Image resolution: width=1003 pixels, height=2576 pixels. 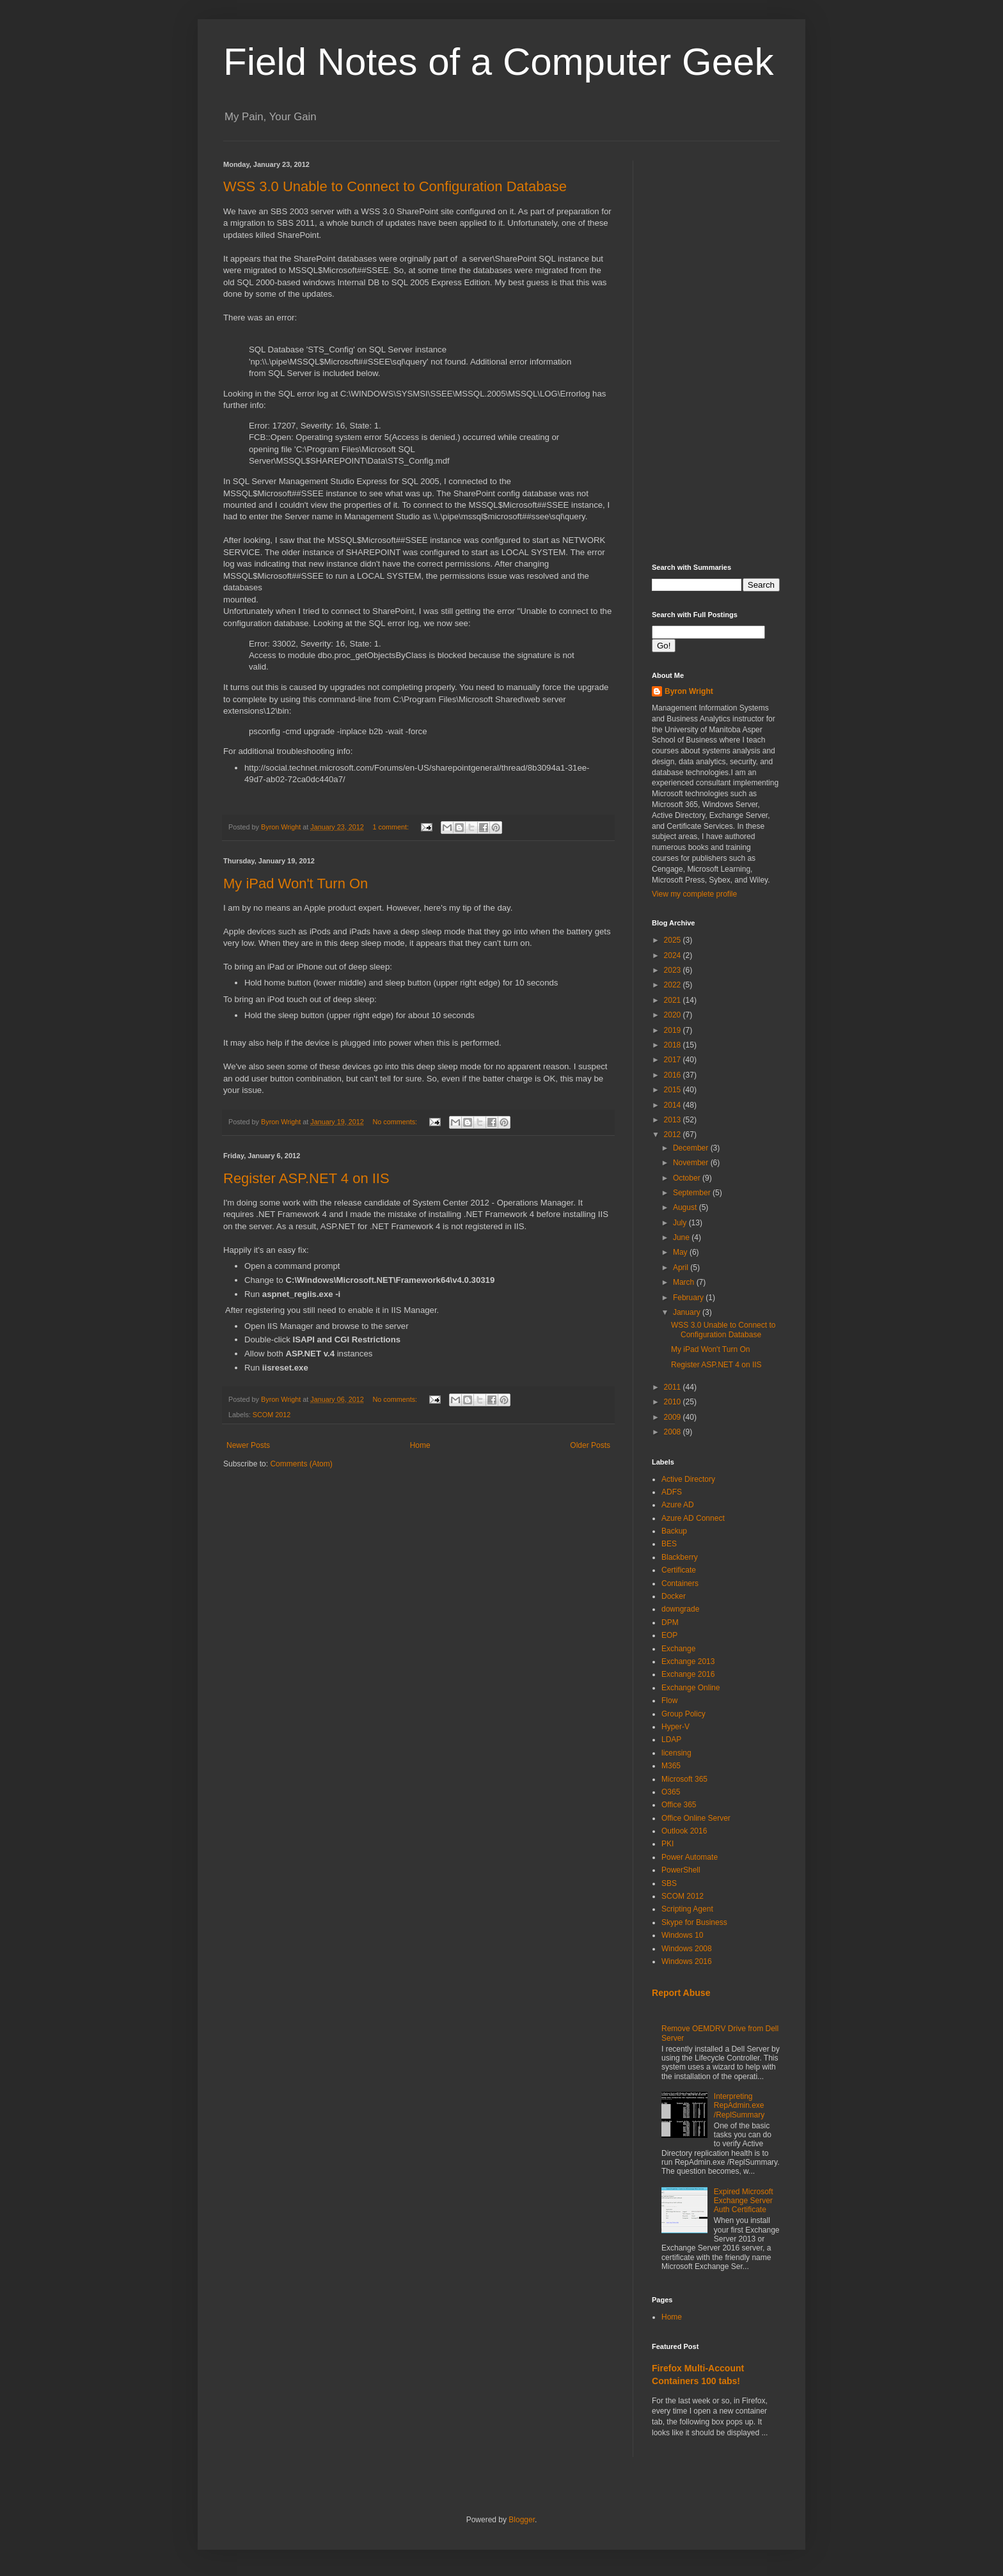 I want to click on 2013, so click(x=673, y=1119).